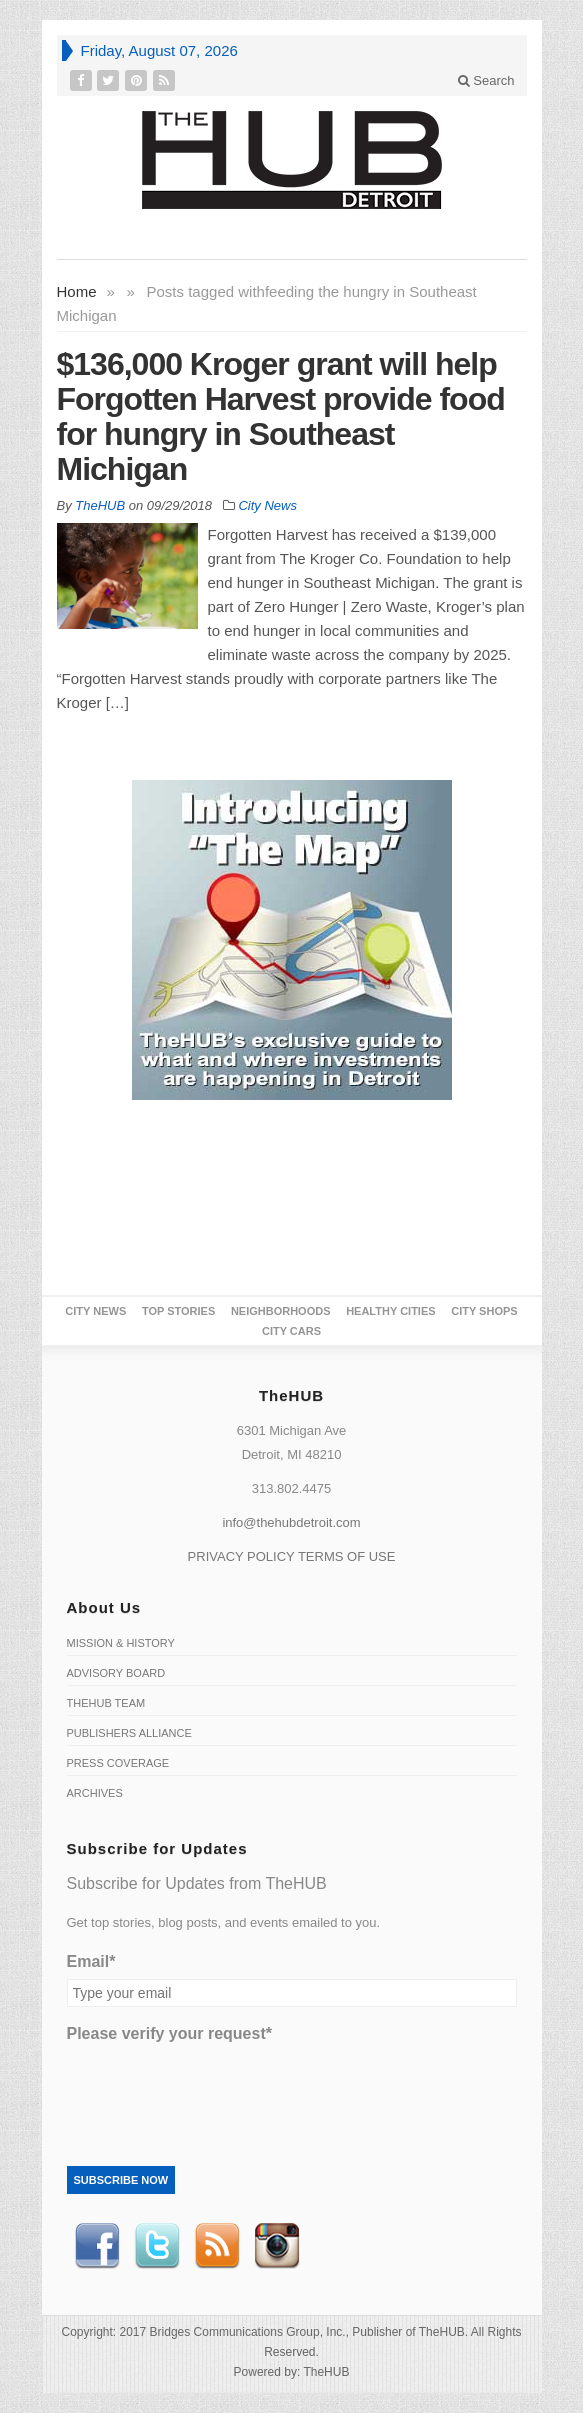 This screenshot has height=2413, width=583. Describe the element at coordinates (486, 80) in the screenshot. I see `Search` at that location.